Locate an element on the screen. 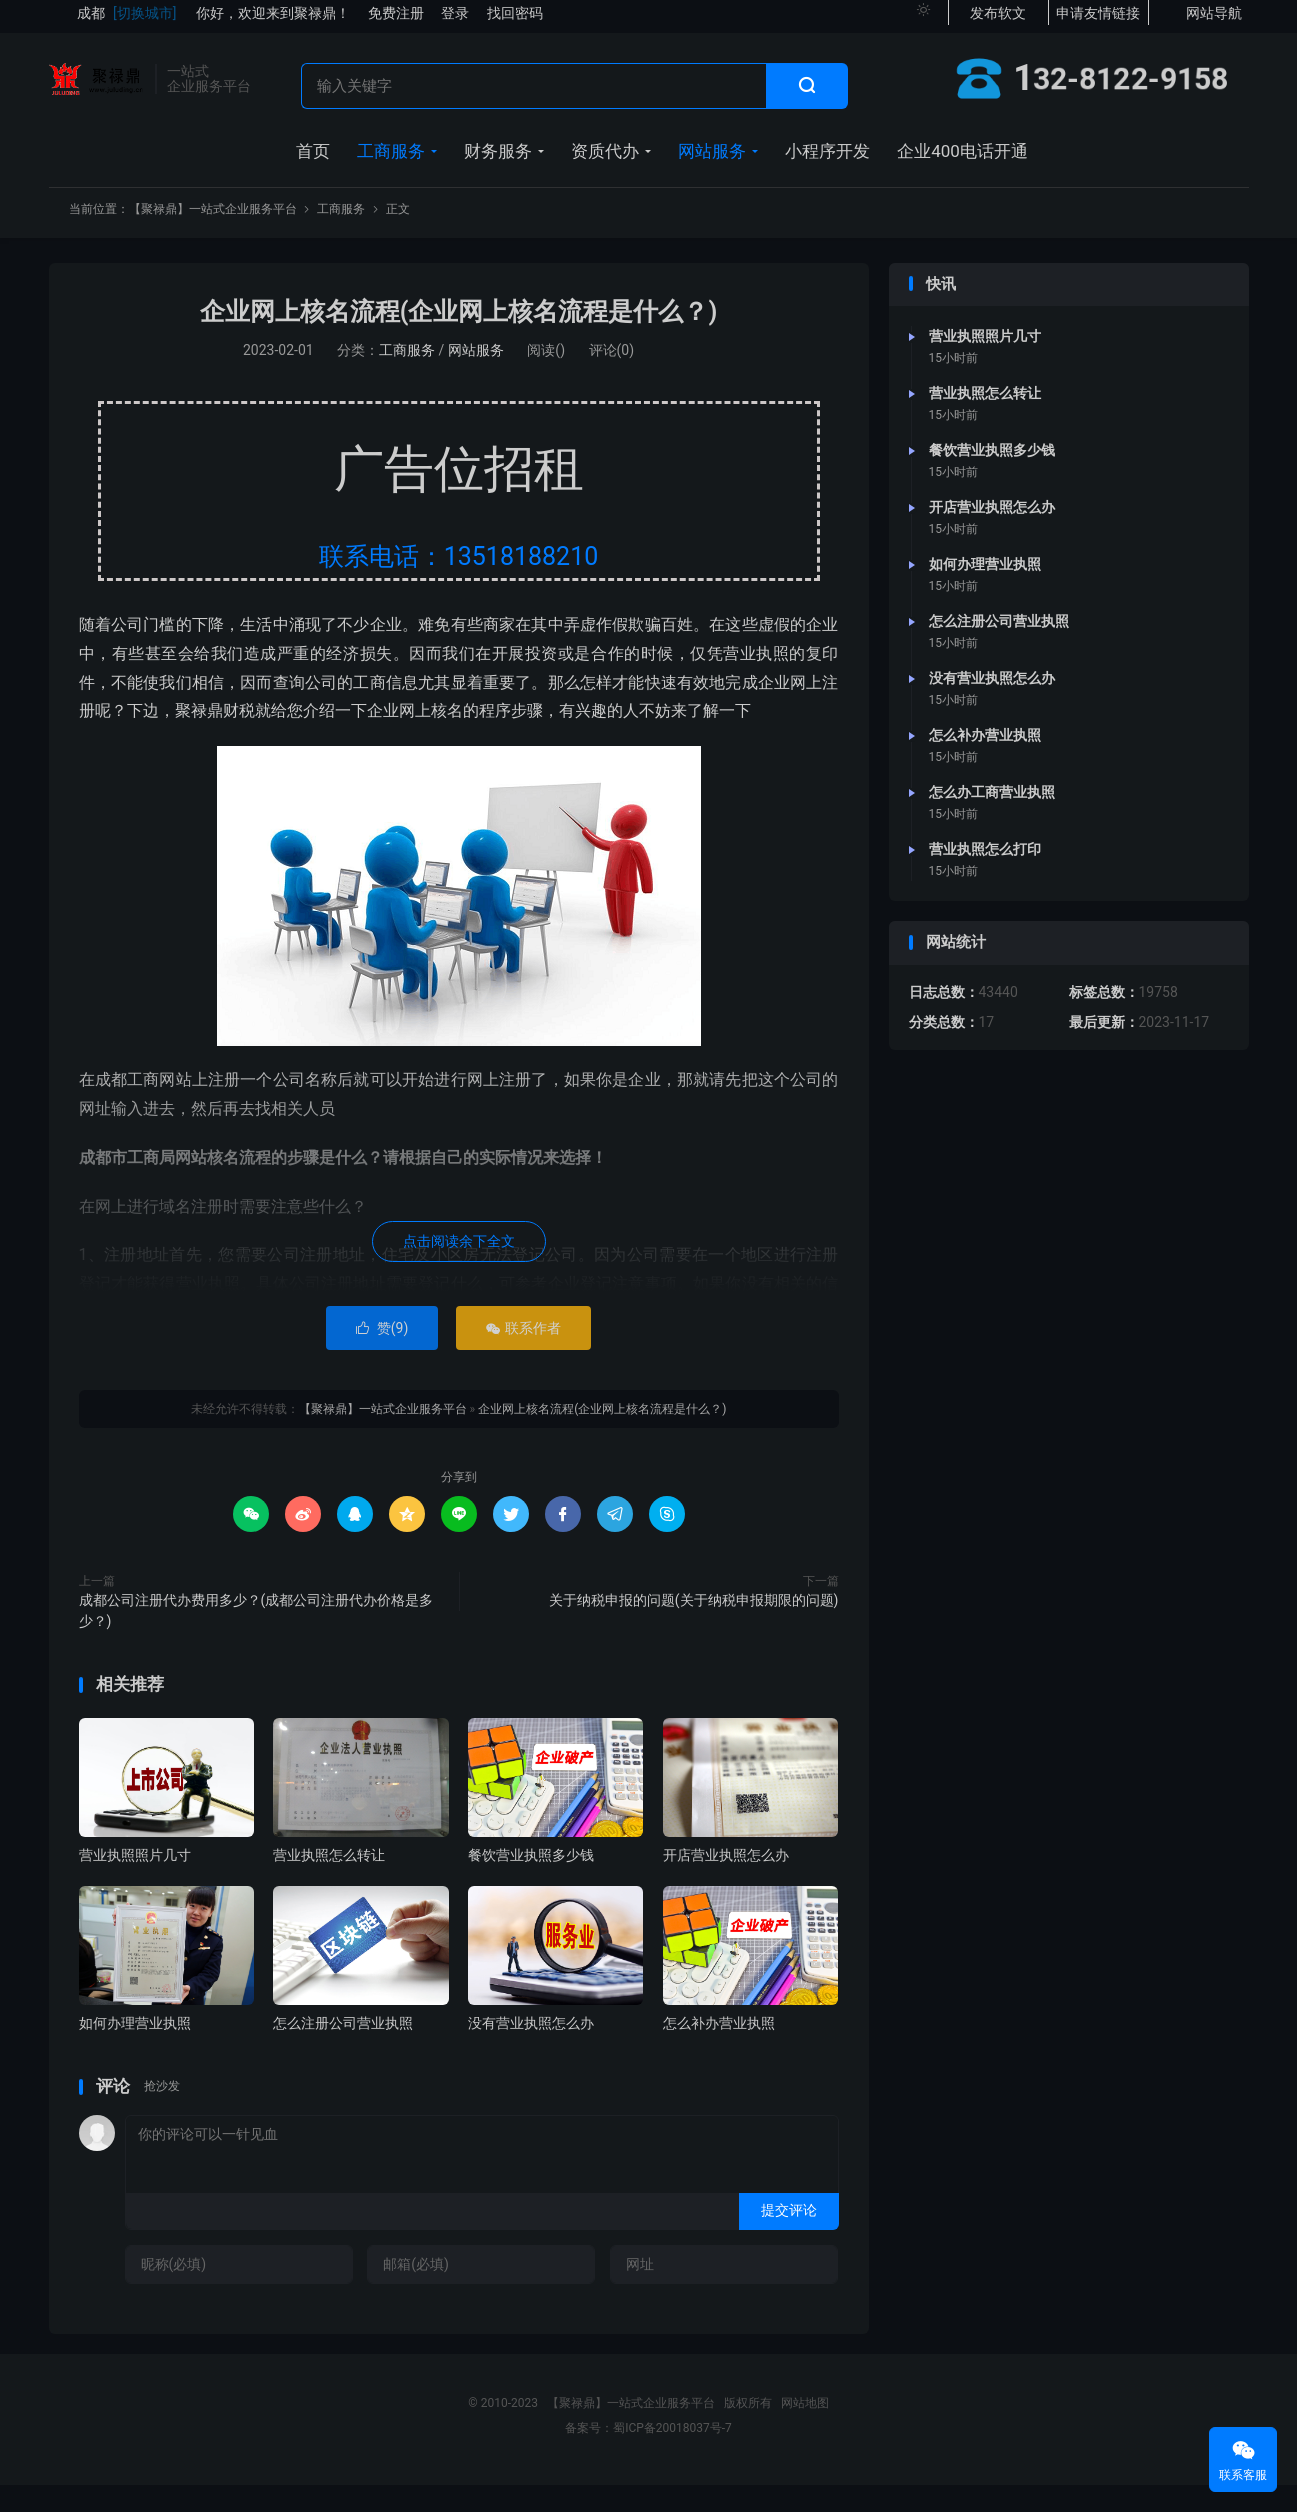 The height and width of the screenshot is (2512, 1297). 财务服务 is located at coordinates (498, 165).